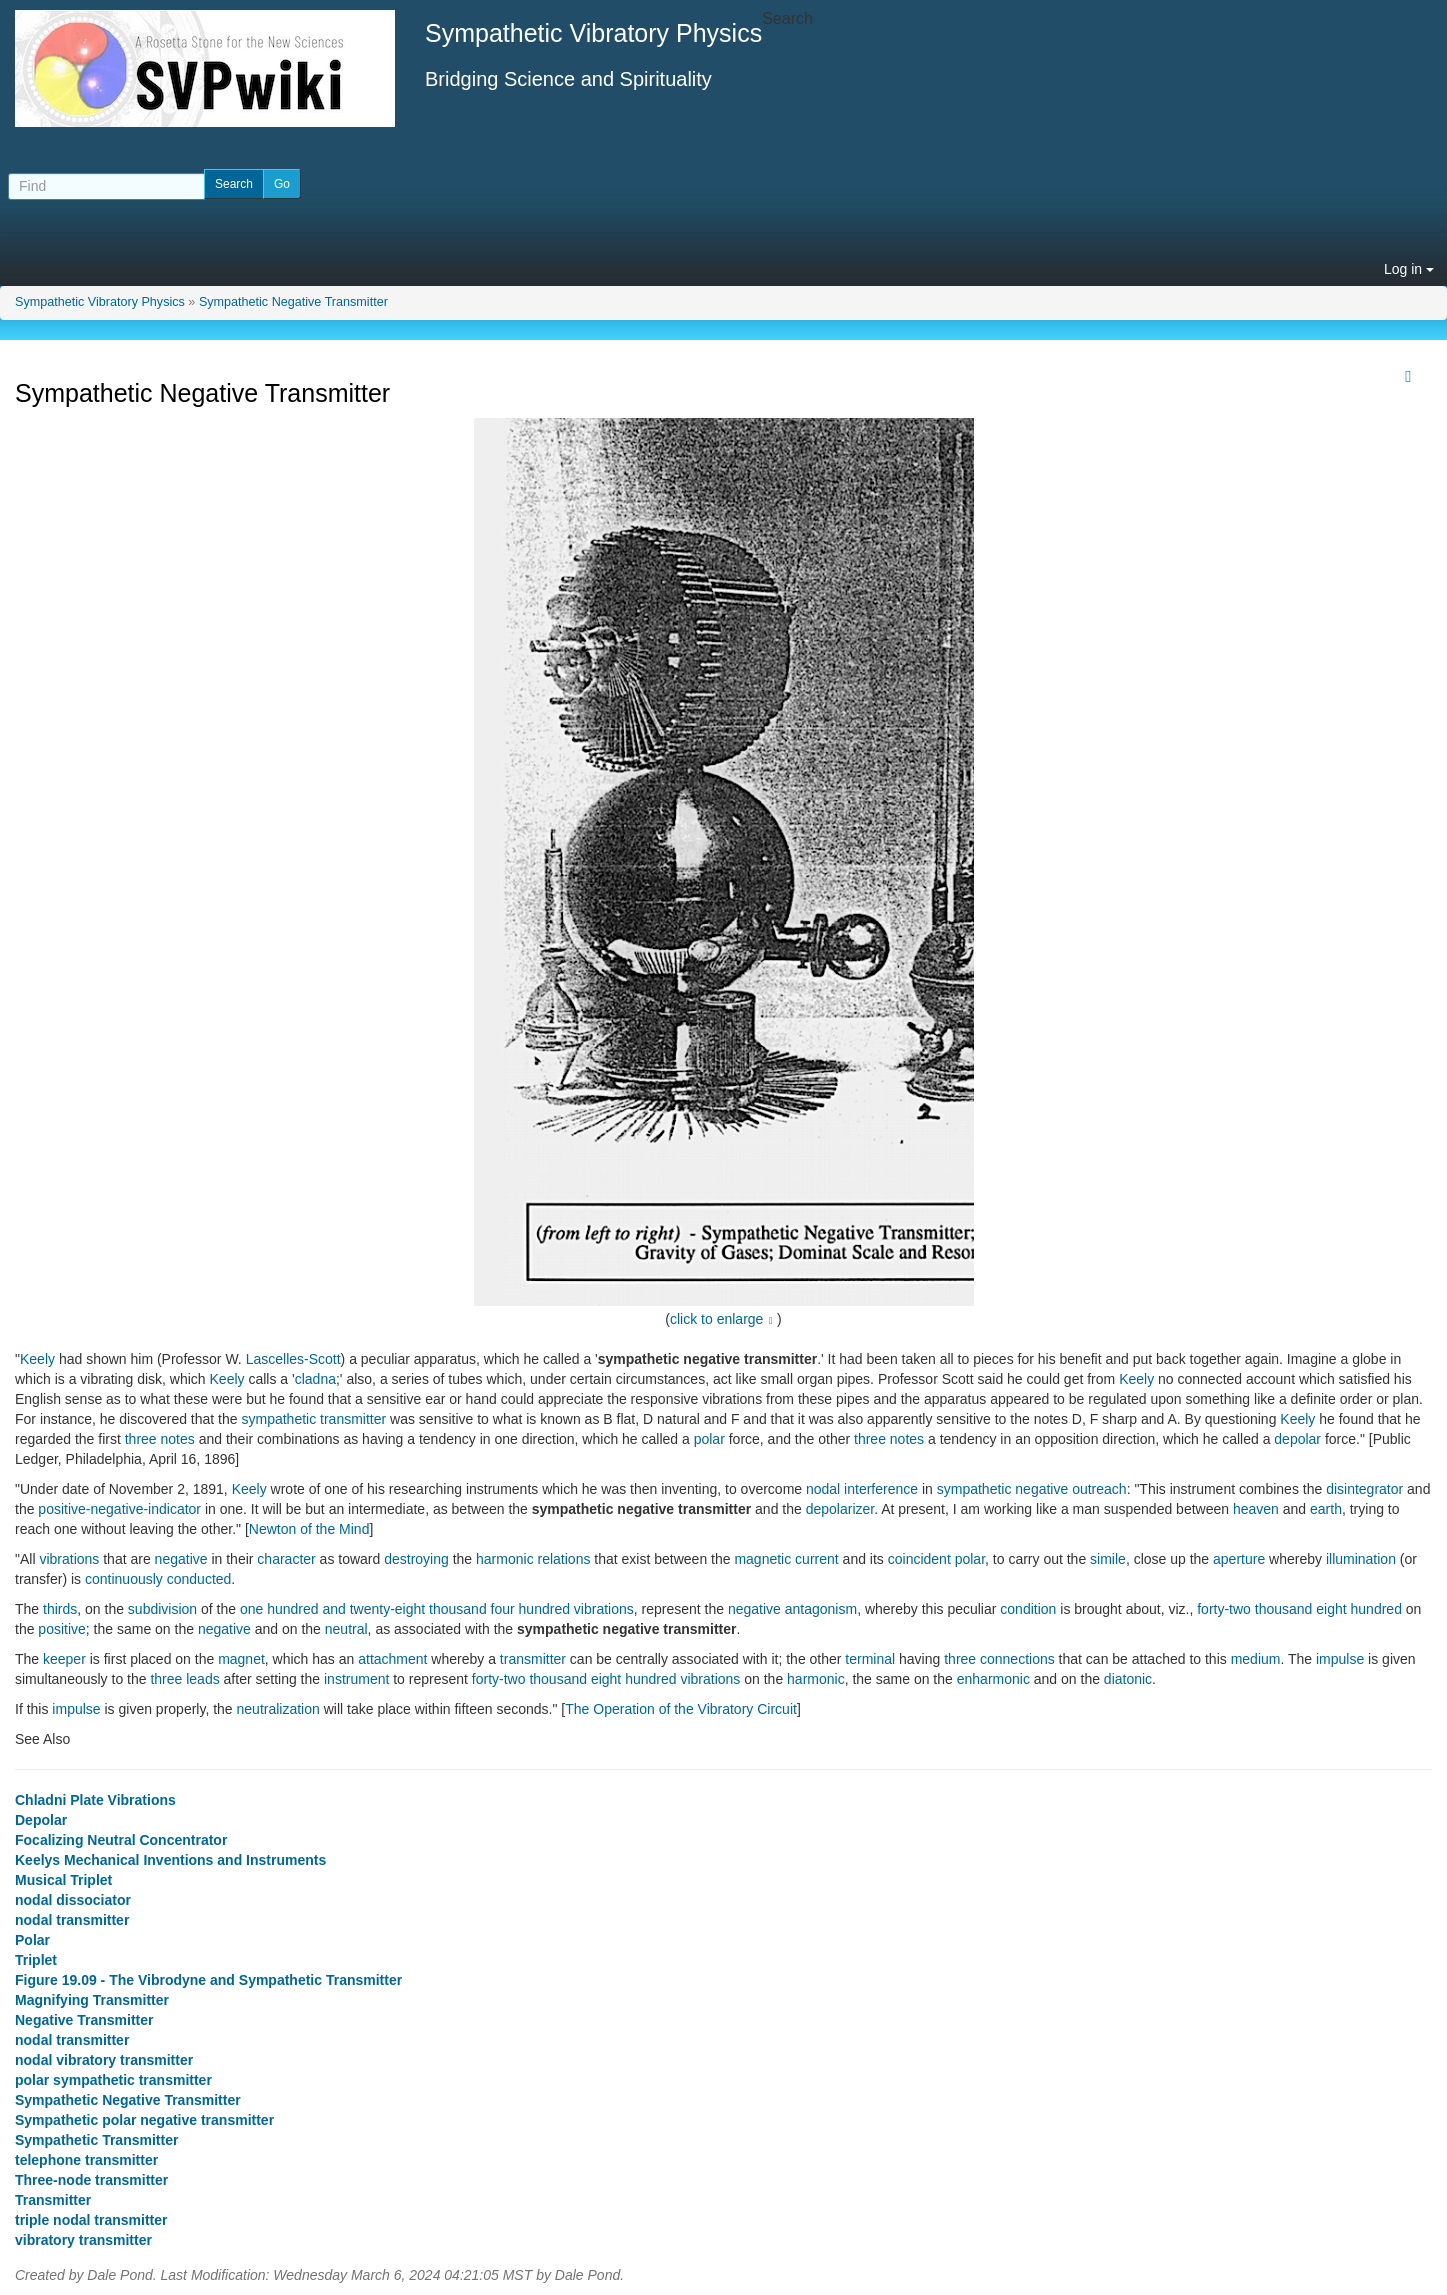  I want to click on Keelys Mechanical Inventions and Instruments, so click(170, 1860).